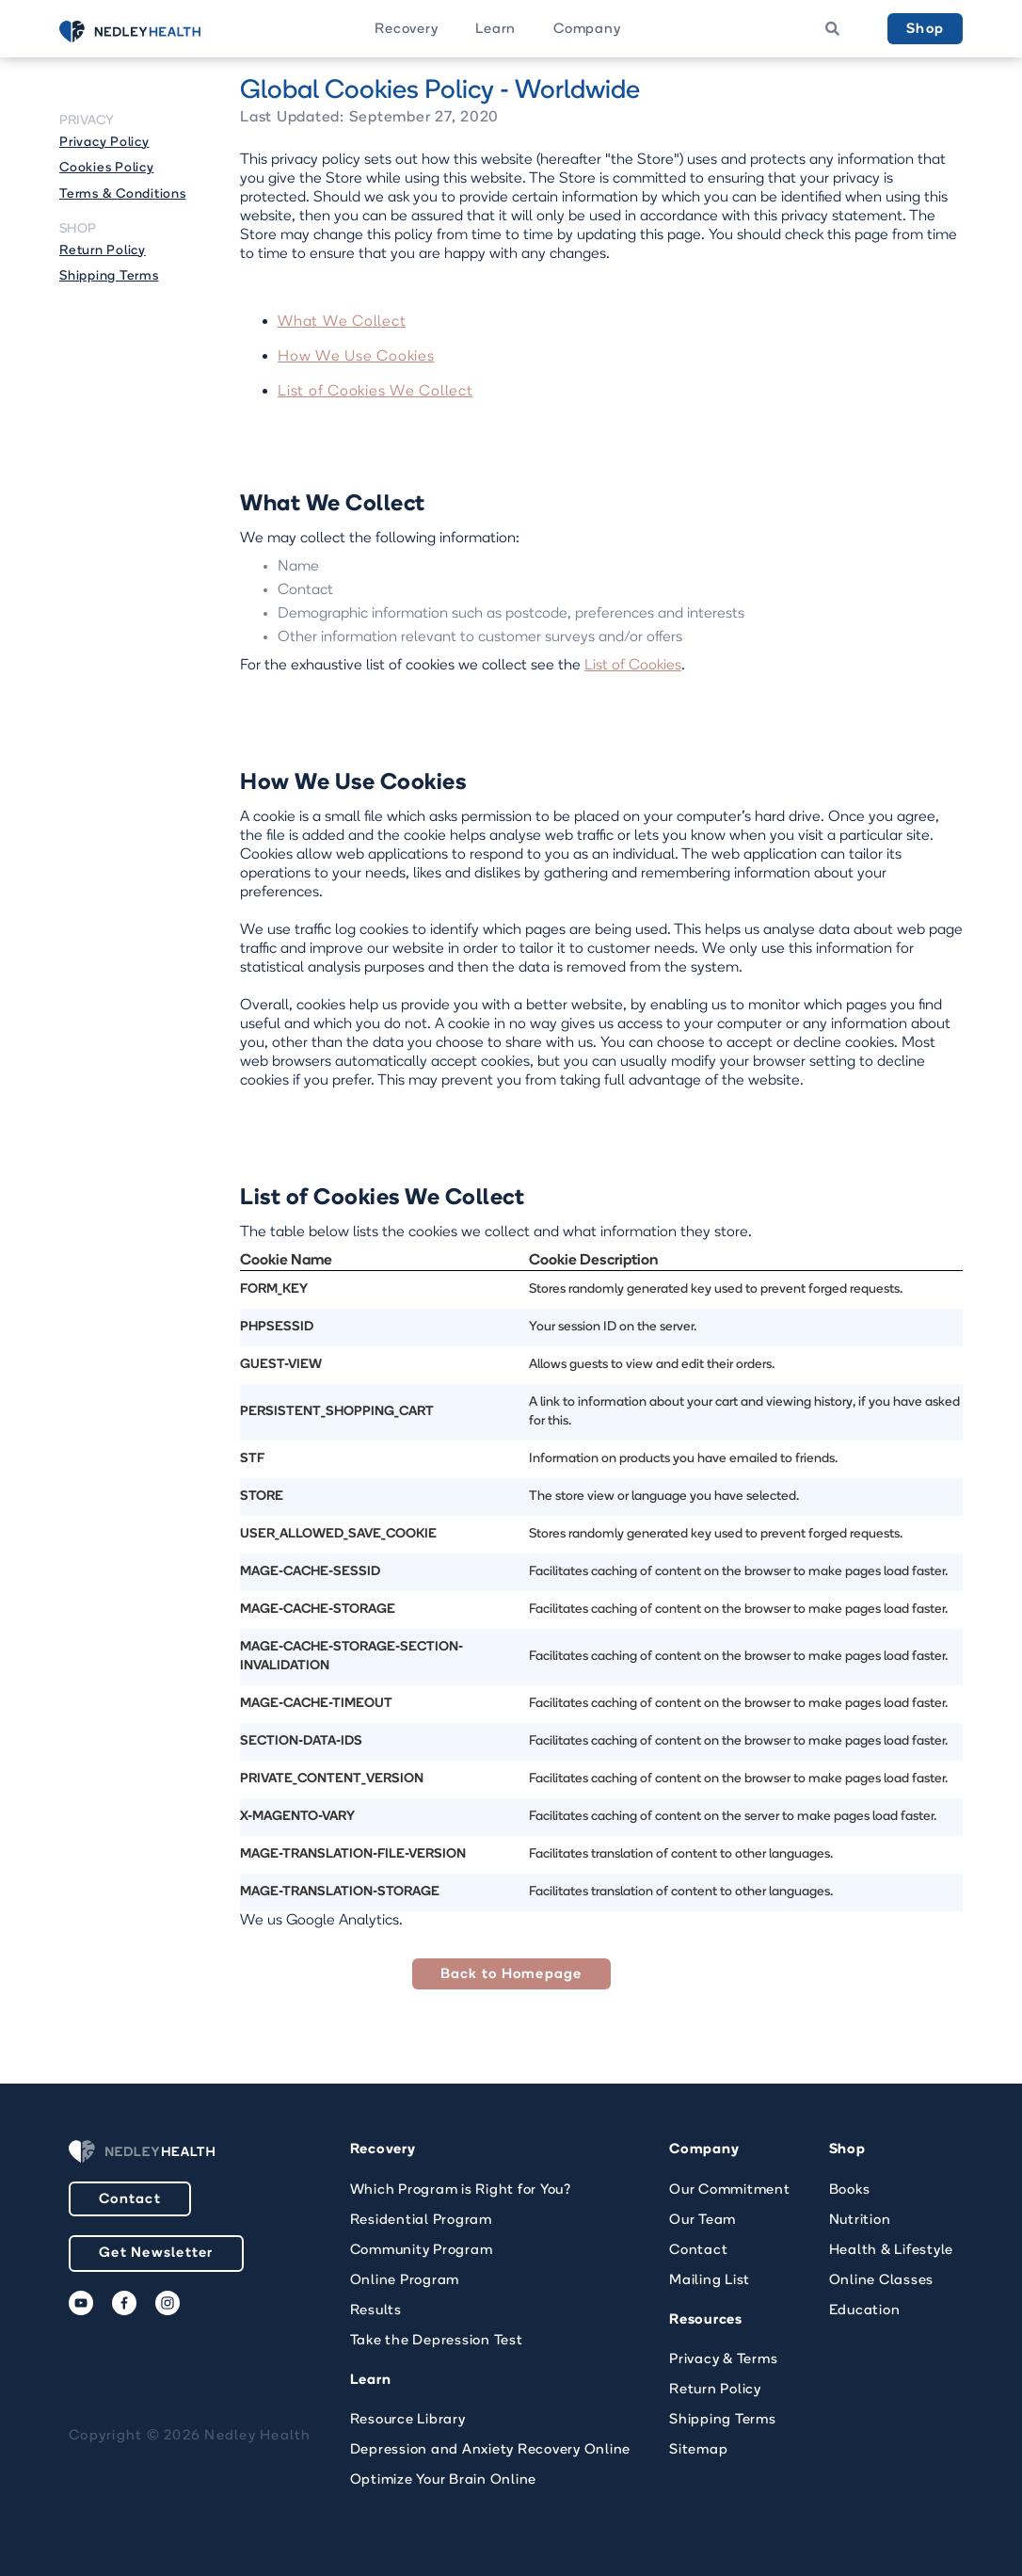 This screenshot has height=2576, width=1022. Describe the element at coordinates (632, 665) in the screenshot. I see `List of Cookies` at that location.